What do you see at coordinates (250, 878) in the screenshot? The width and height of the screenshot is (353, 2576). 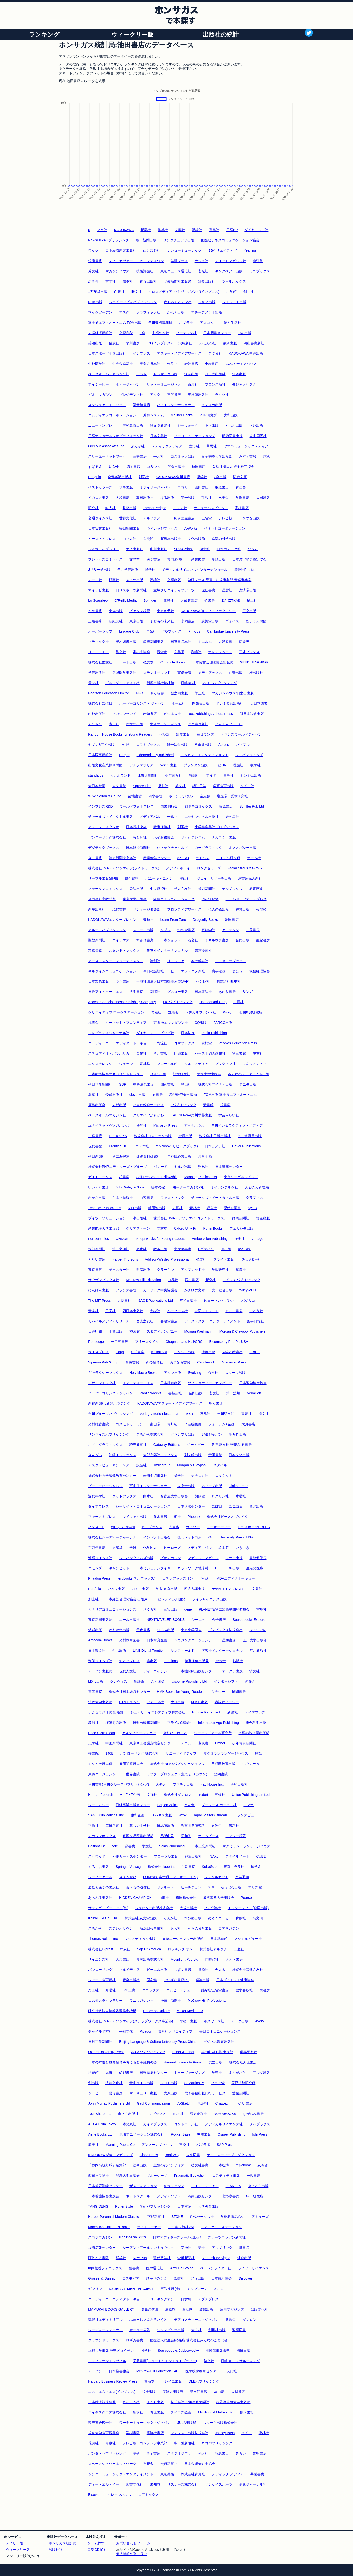 I see `潮書房光人新社` at bounding box center [250, 878].